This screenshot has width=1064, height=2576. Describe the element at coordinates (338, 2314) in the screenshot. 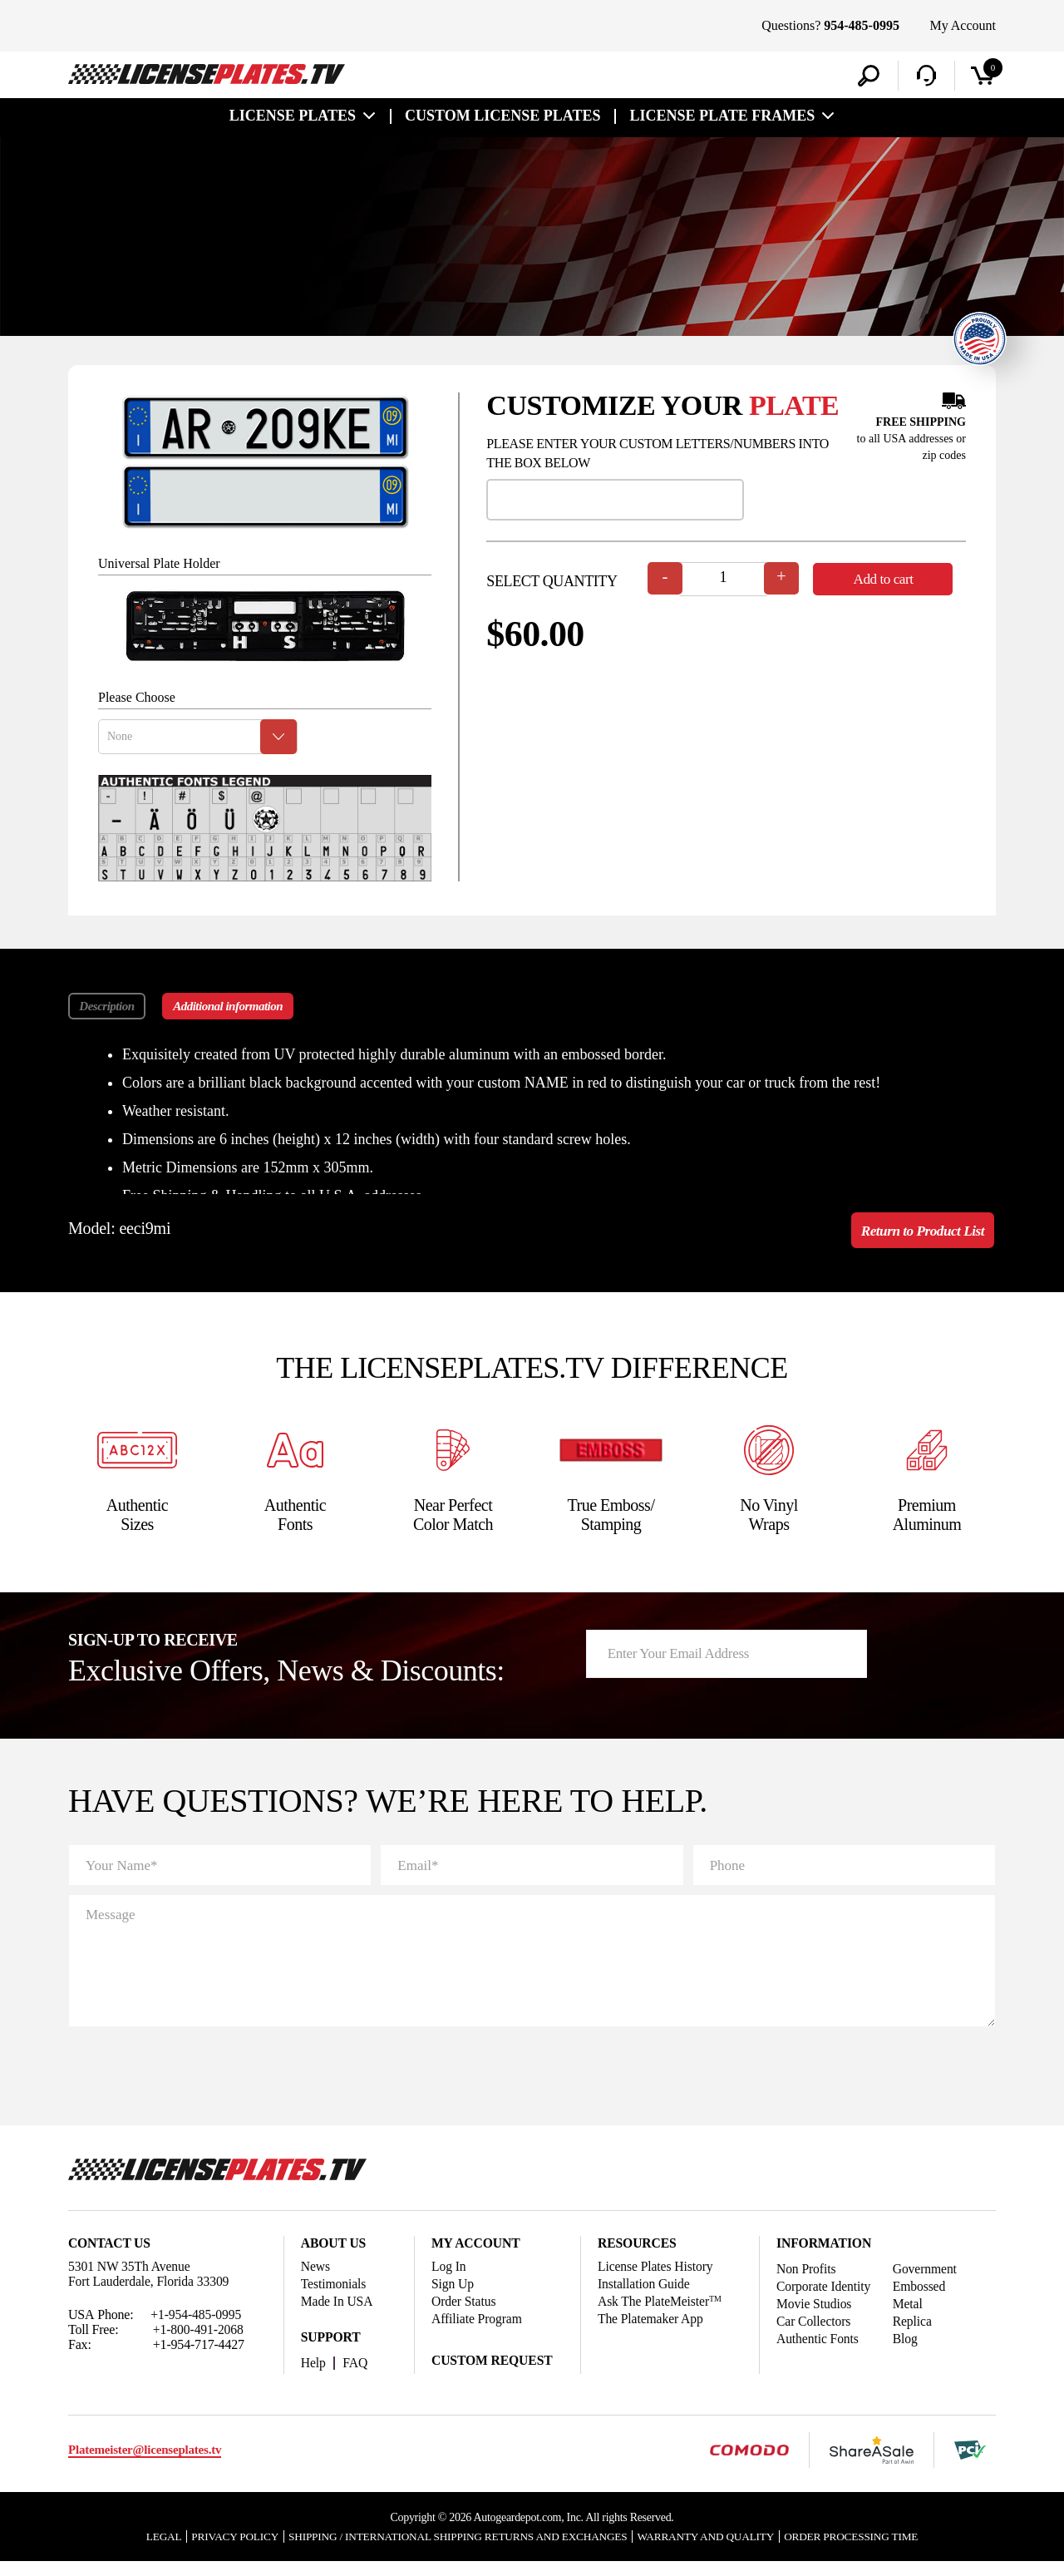

I see `Made In` at that location.